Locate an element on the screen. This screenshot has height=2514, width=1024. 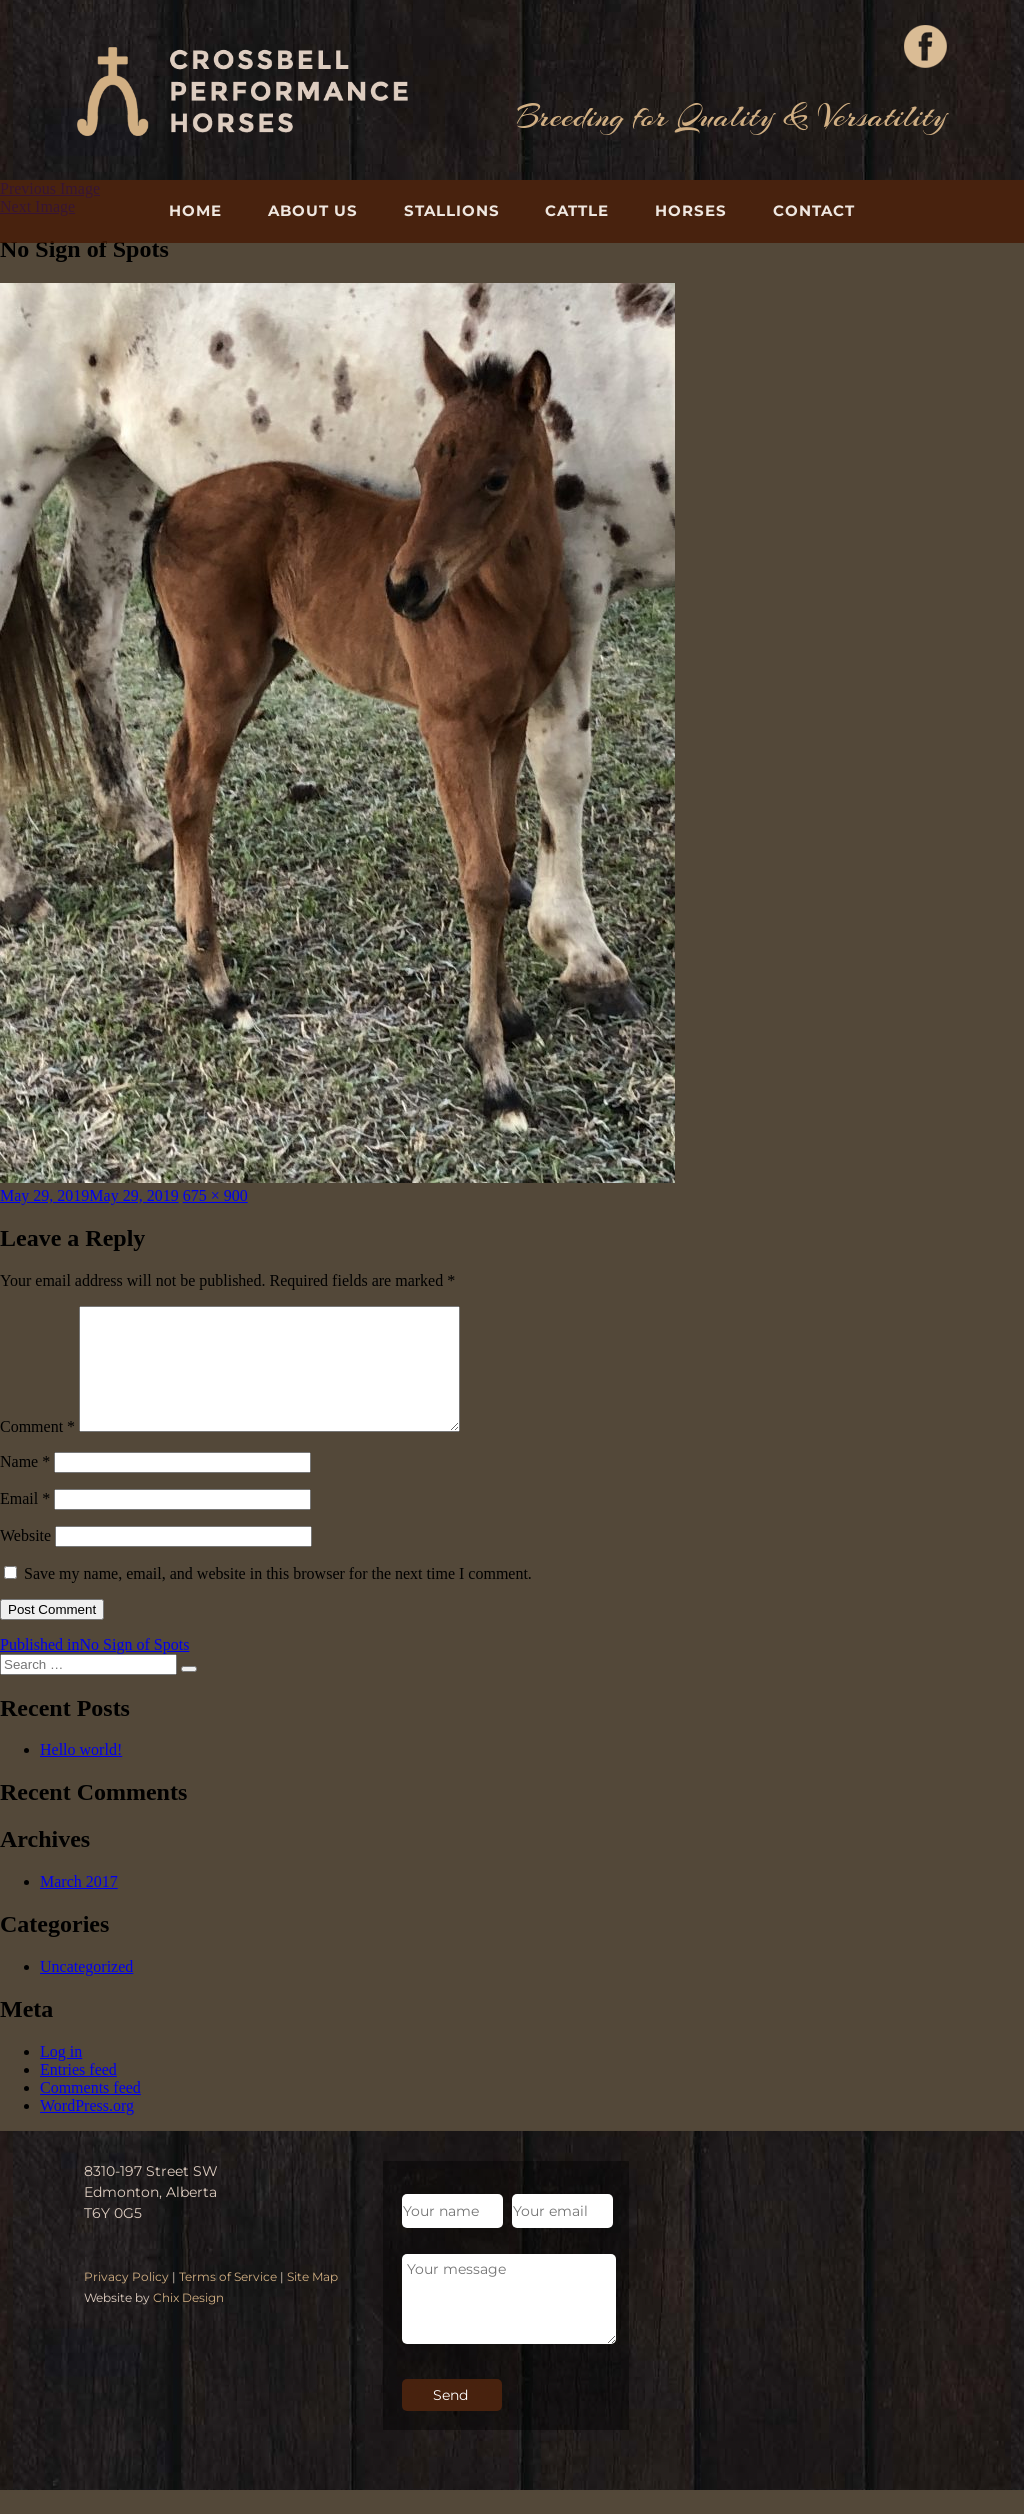
Privacy Policy is located at coordinates (126, 2300).